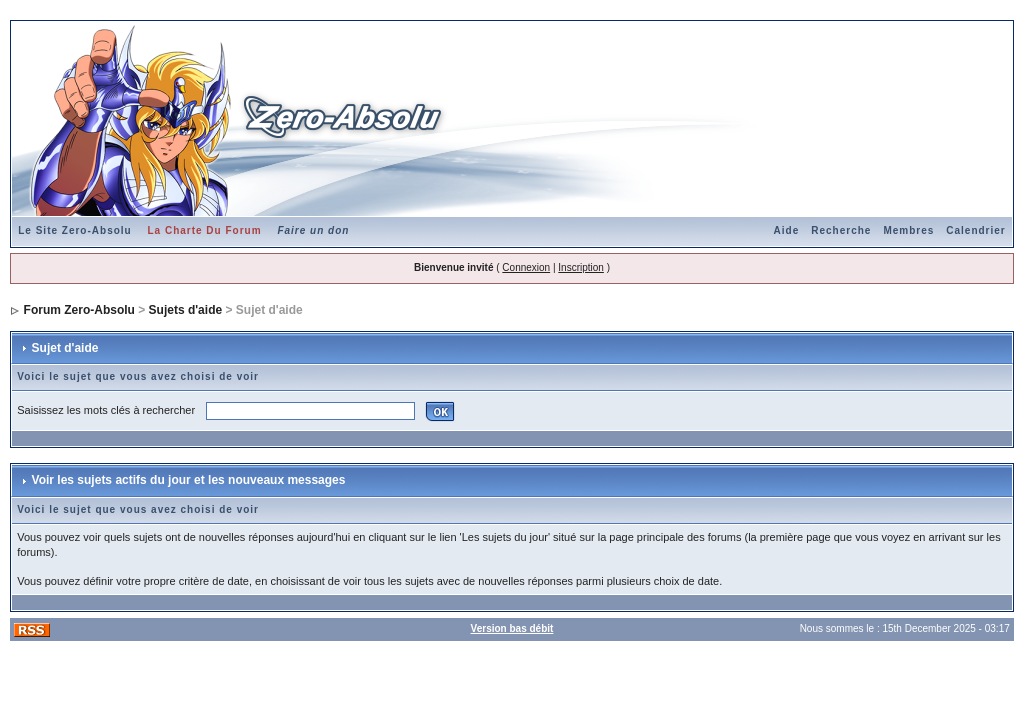 The image size is (1024, 720). What do you see at coordinates (79, 310) in the screenshot?
I see `Forum Zero-Absolu` at bounding box center [79, 310].